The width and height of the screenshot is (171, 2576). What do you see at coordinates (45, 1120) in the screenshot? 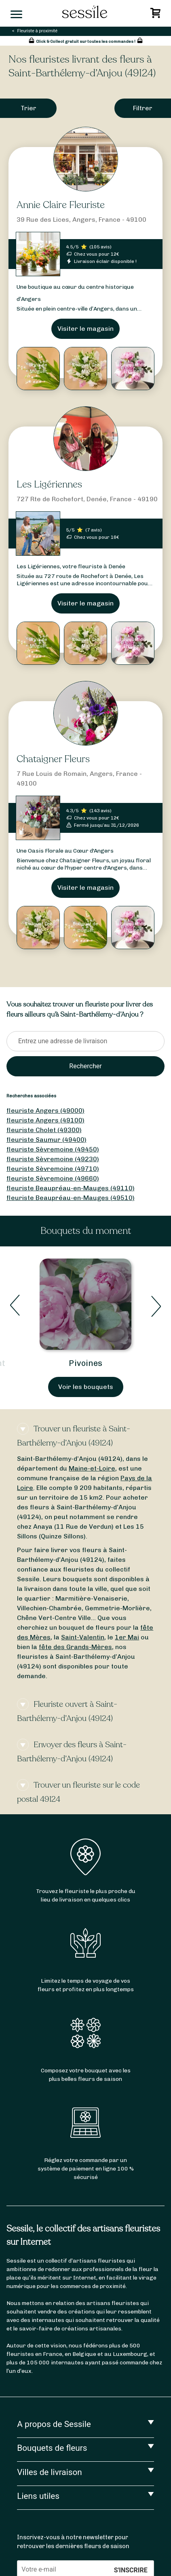
I see `fleuriste Angers (49100)` at bounding box center [45, 1120].